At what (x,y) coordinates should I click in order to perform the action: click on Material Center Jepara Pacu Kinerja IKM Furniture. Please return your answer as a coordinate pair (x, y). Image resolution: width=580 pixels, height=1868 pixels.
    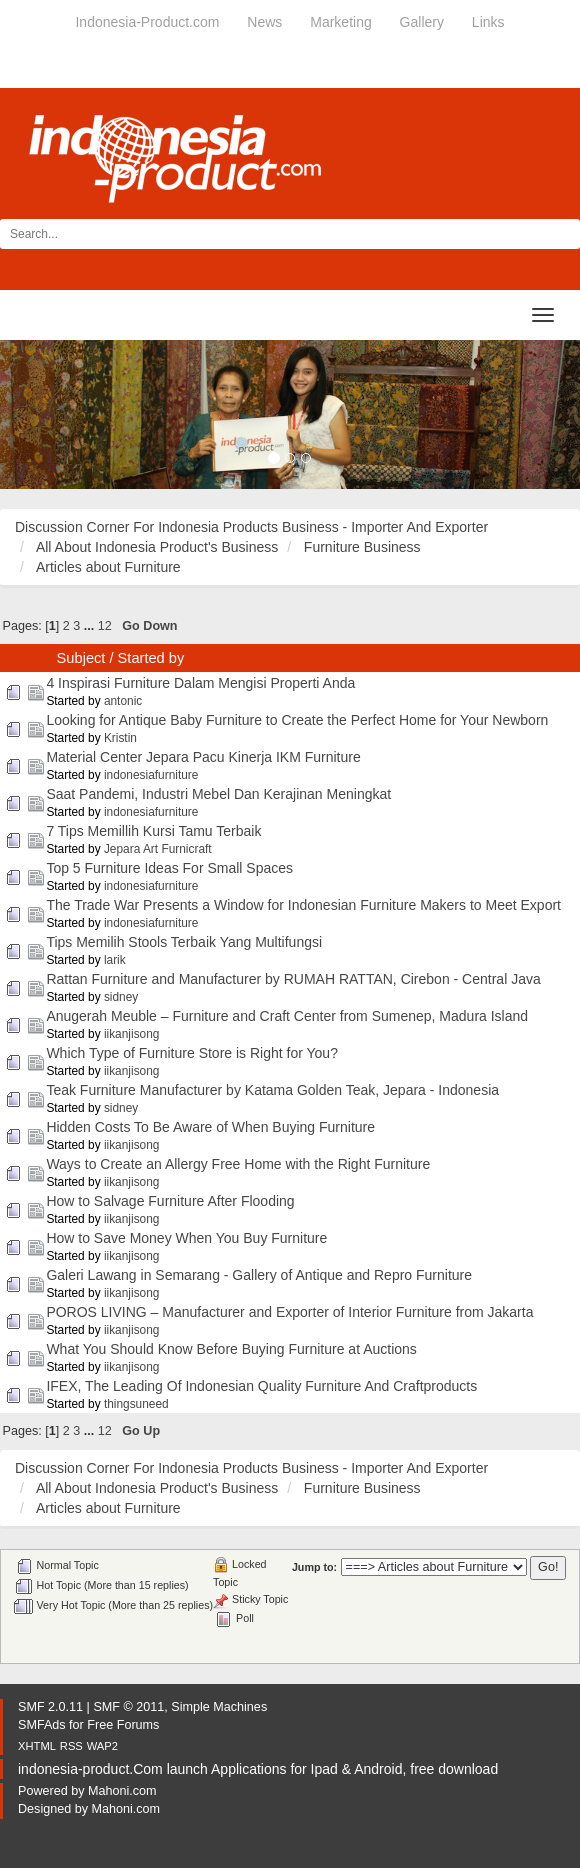
    Looking at the image, I should click on (203, 757).